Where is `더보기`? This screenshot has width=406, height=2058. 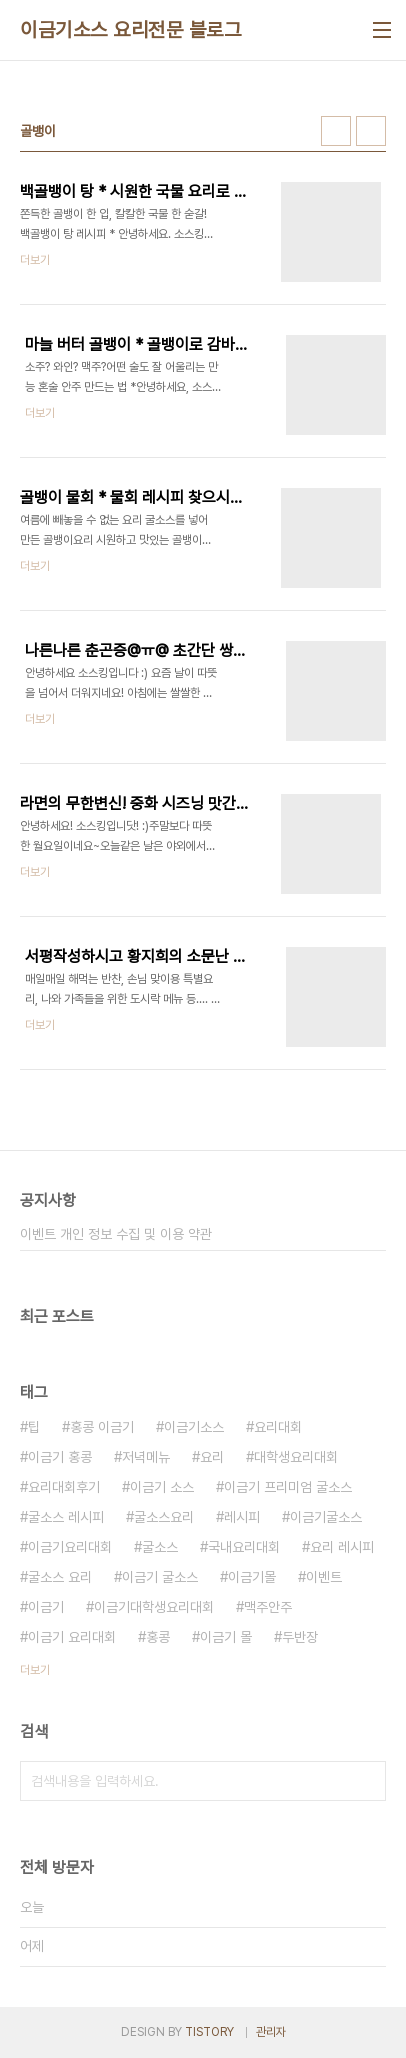
더보기 is located at coordinates (35, 1670).